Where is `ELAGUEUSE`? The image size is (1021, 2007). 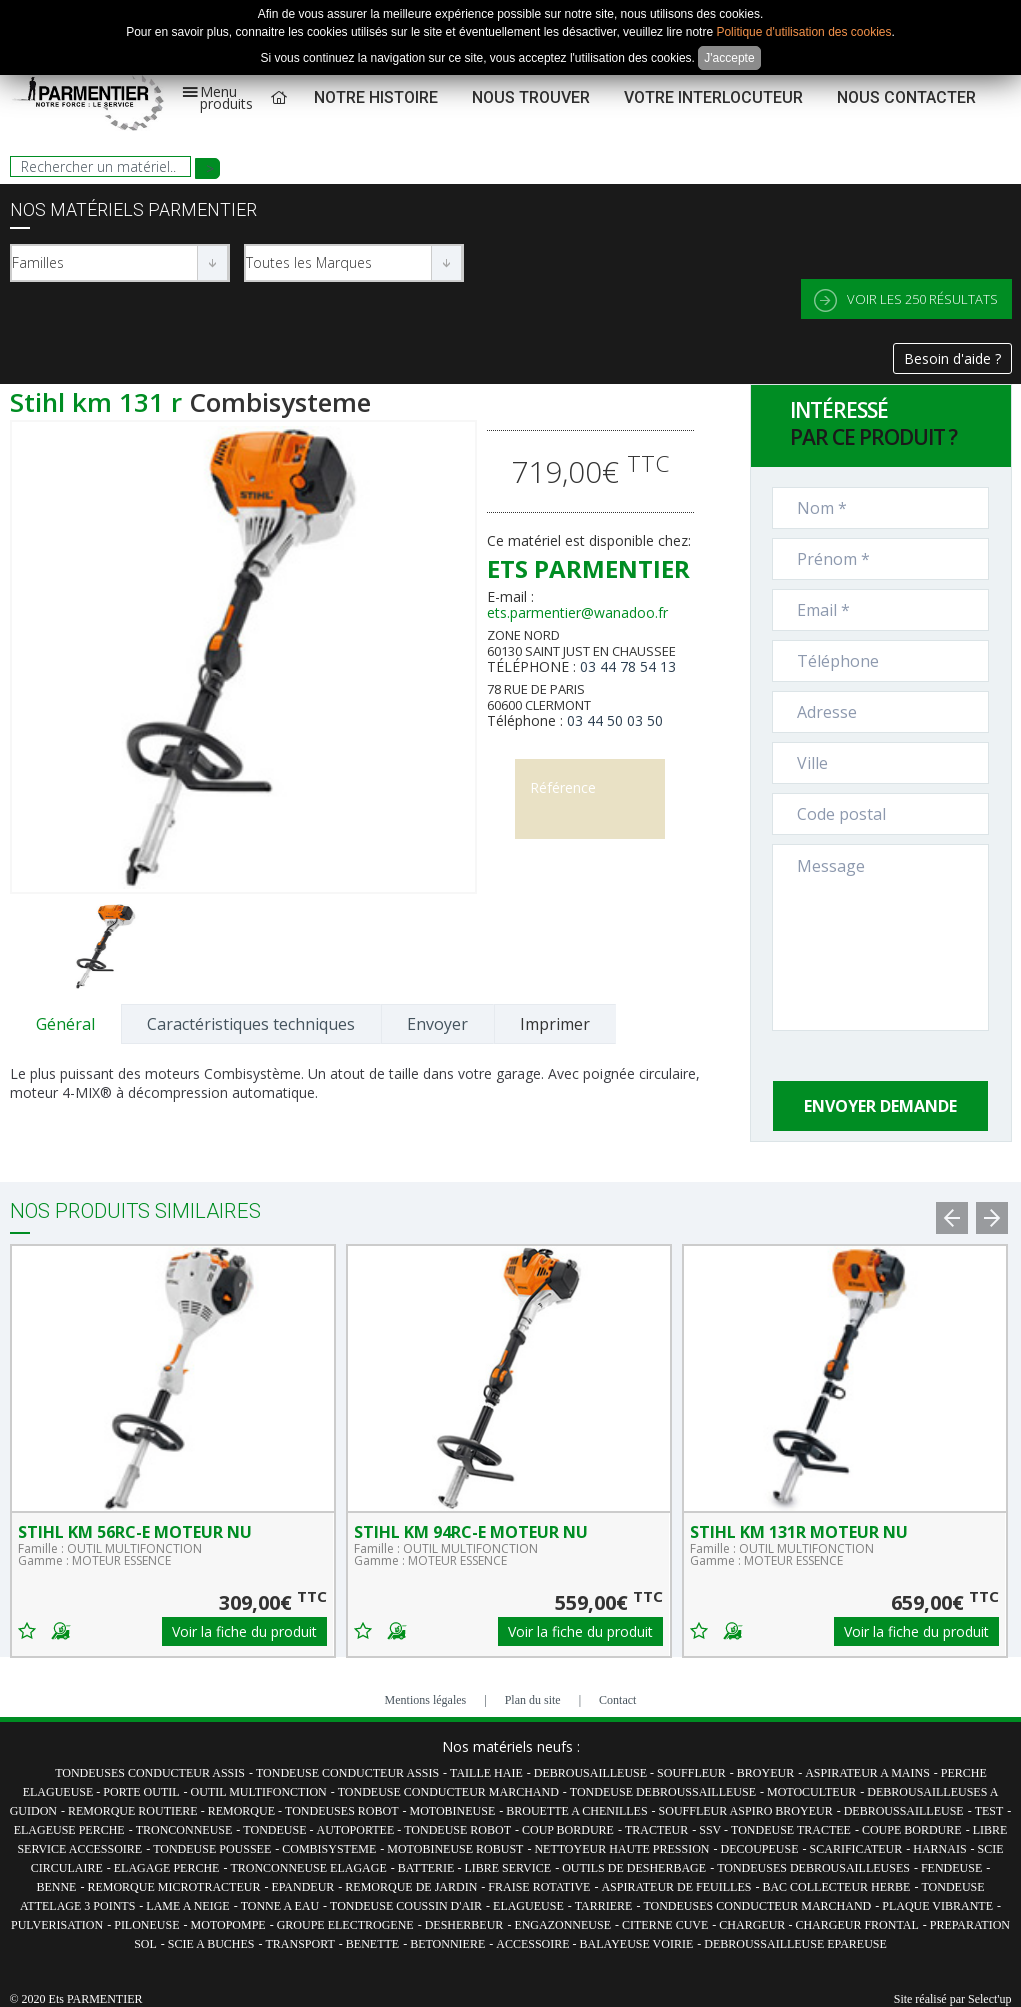 ELAGUEUSE is located at coordinates (528, 1906).